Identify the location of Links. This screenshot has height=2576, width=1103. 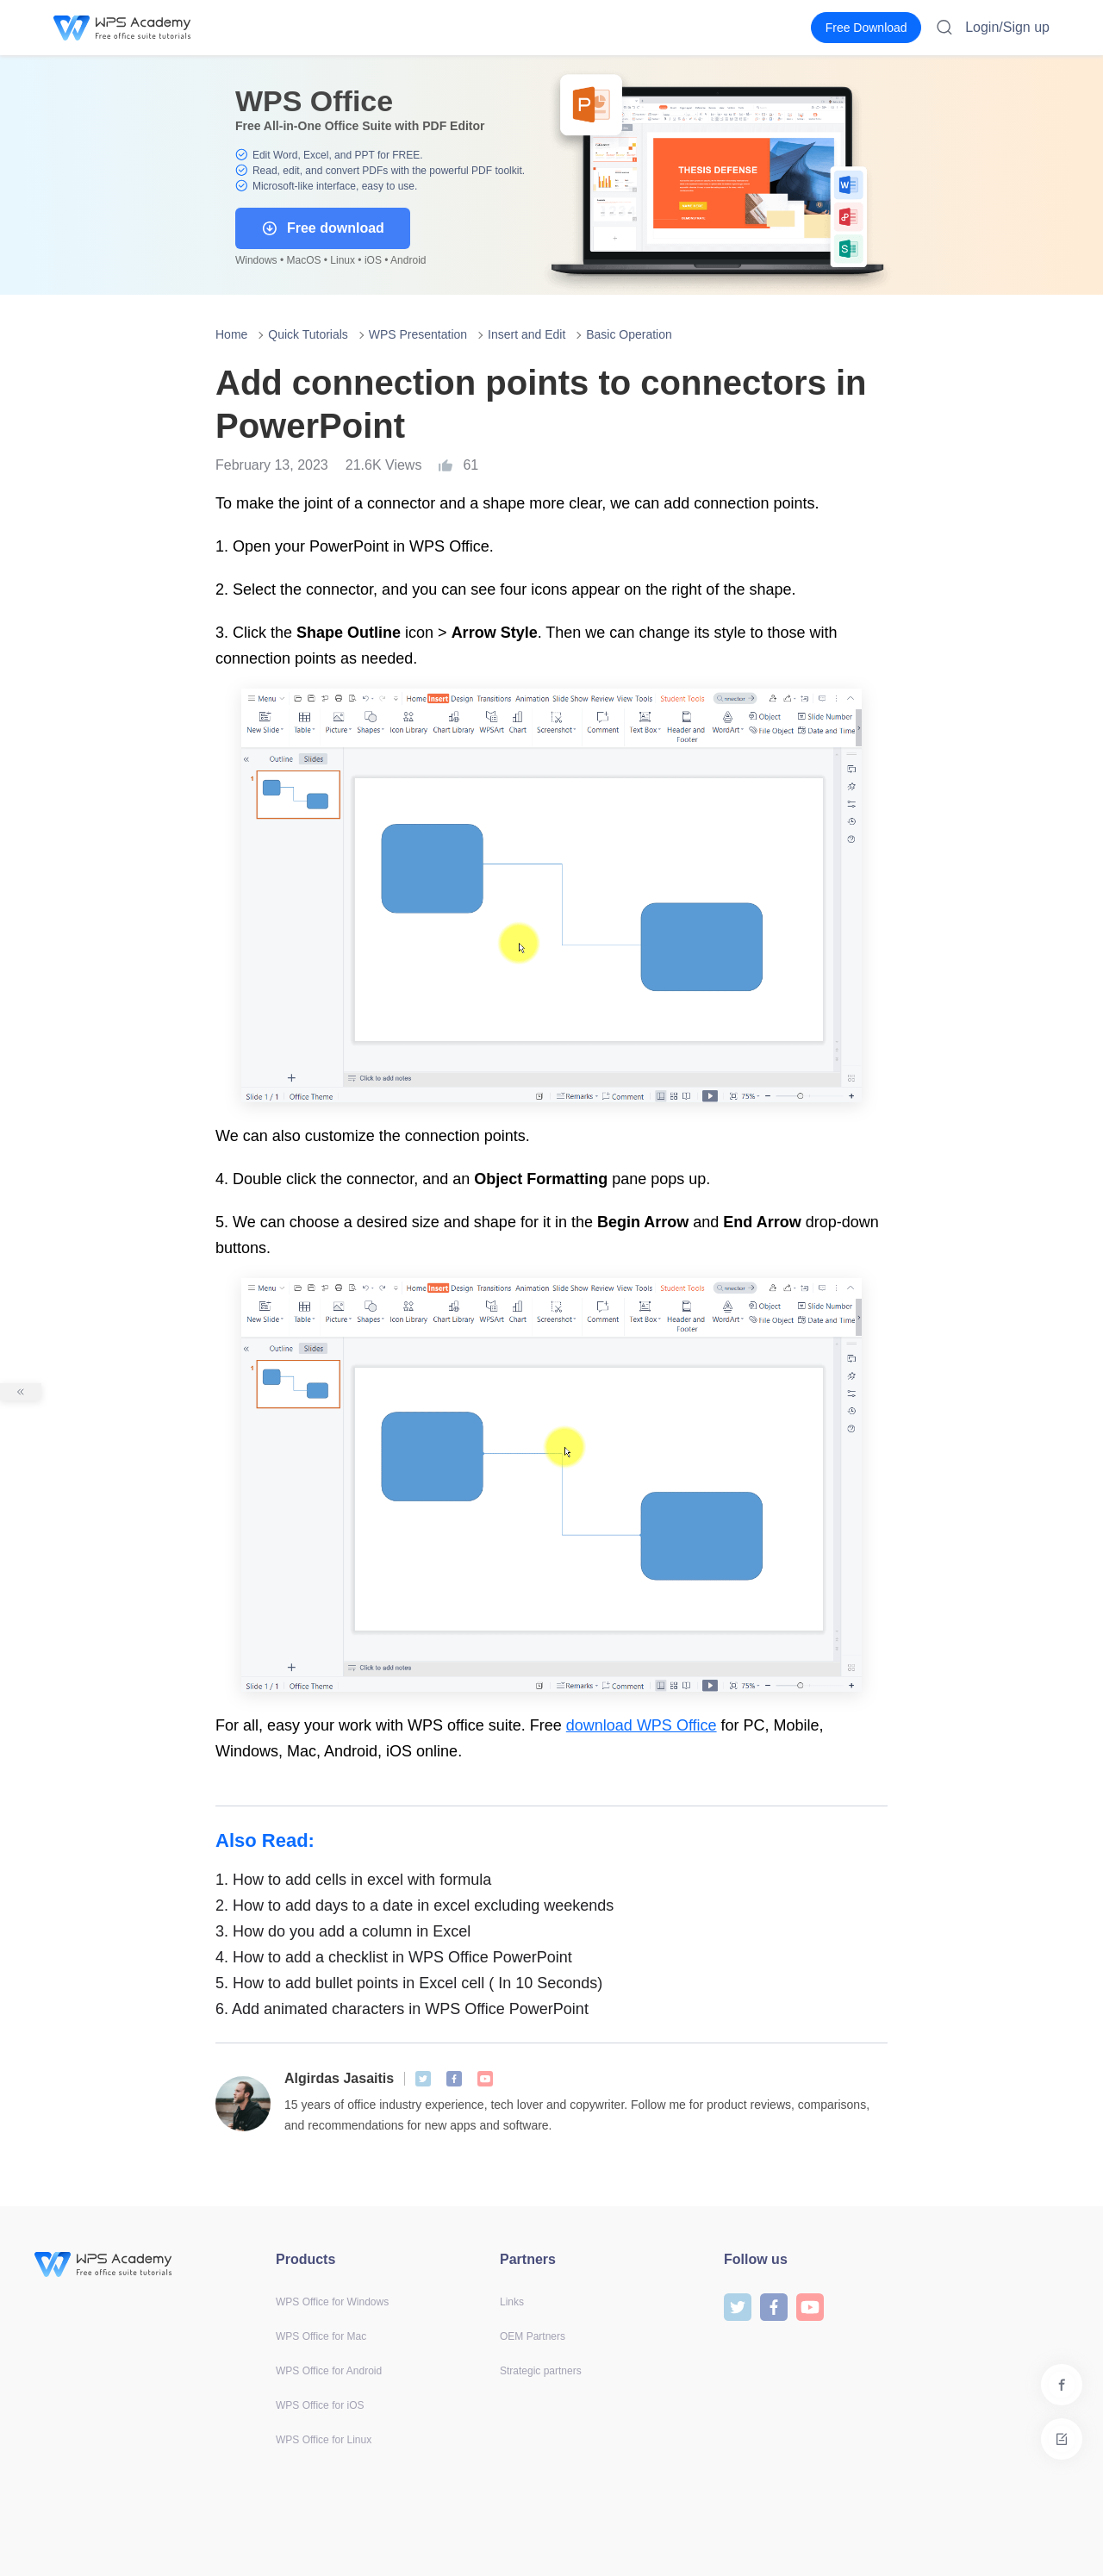
(512, 2302).